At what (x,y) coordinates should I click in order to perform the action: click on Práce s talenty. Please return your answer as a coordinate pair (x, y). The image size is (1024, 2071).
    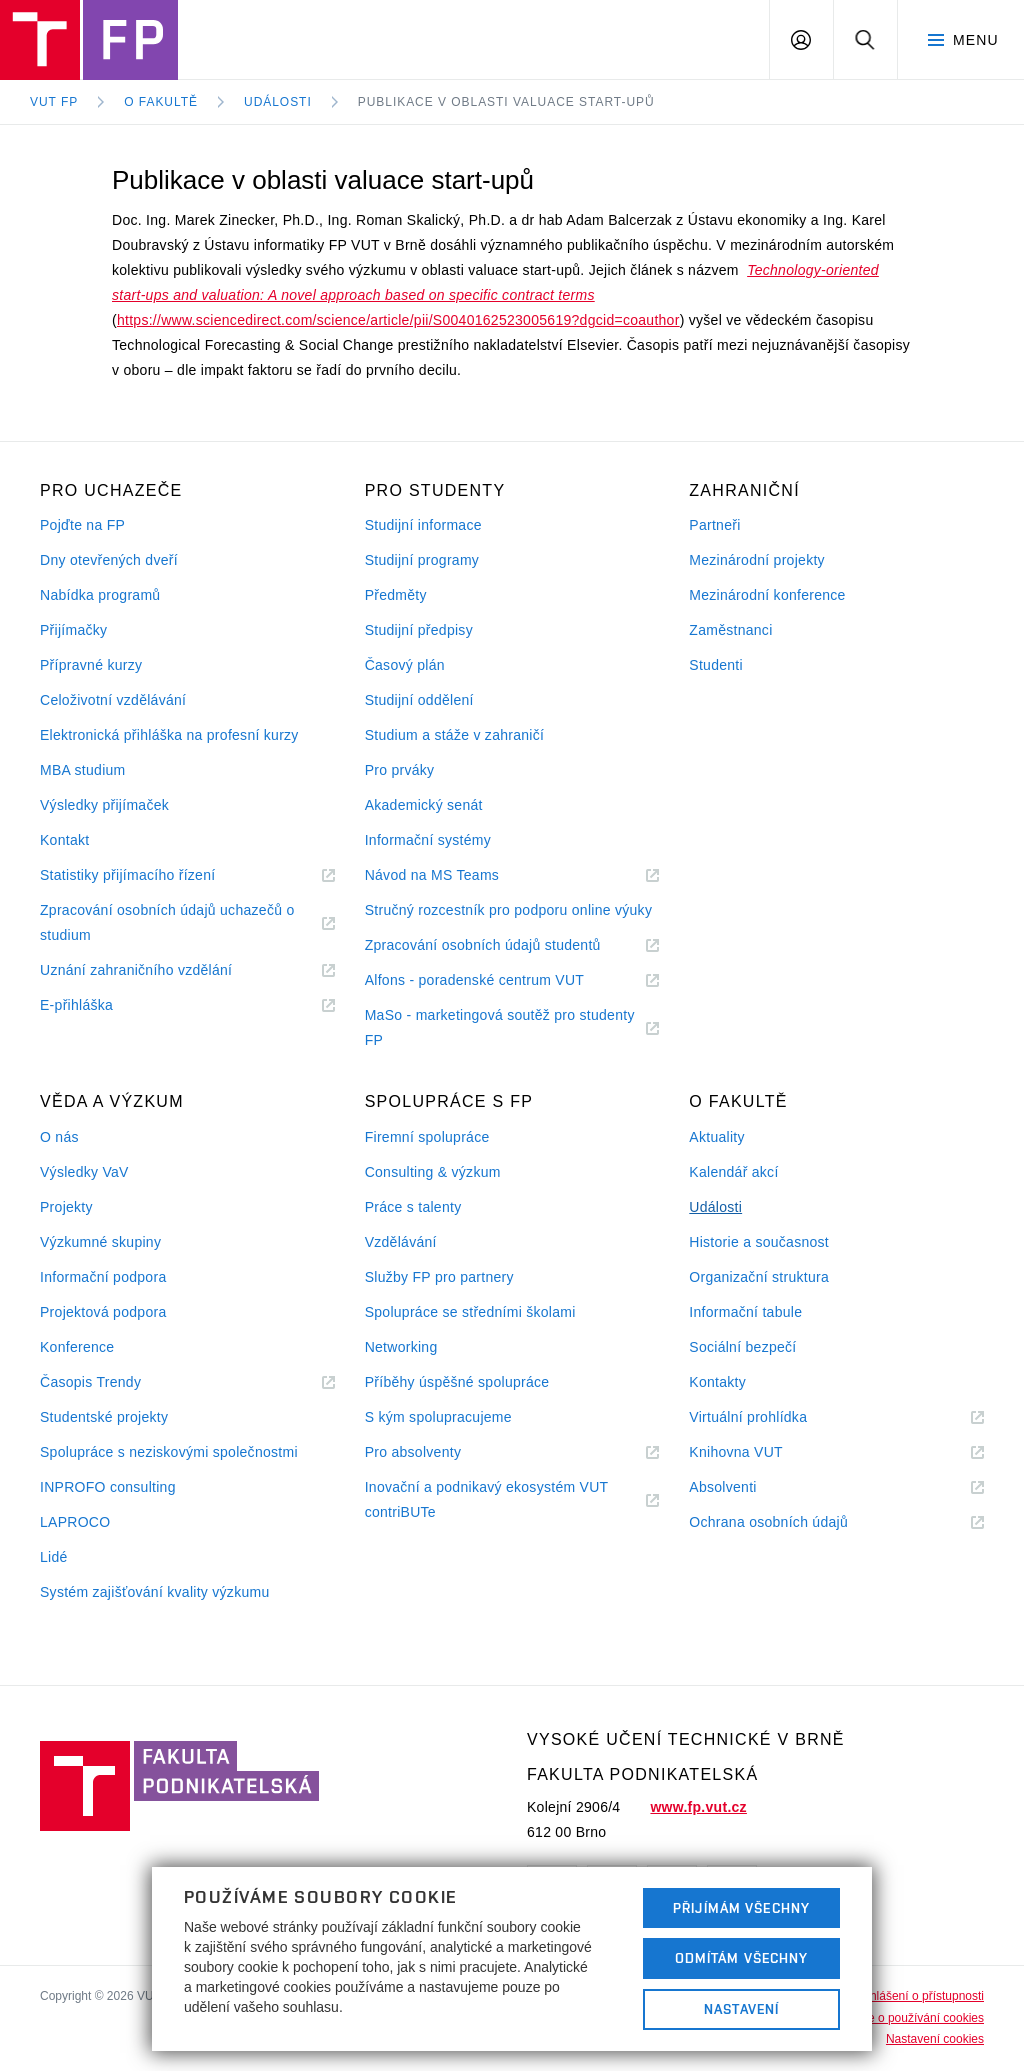
    Looking at the image, I should click on (413, 1207).